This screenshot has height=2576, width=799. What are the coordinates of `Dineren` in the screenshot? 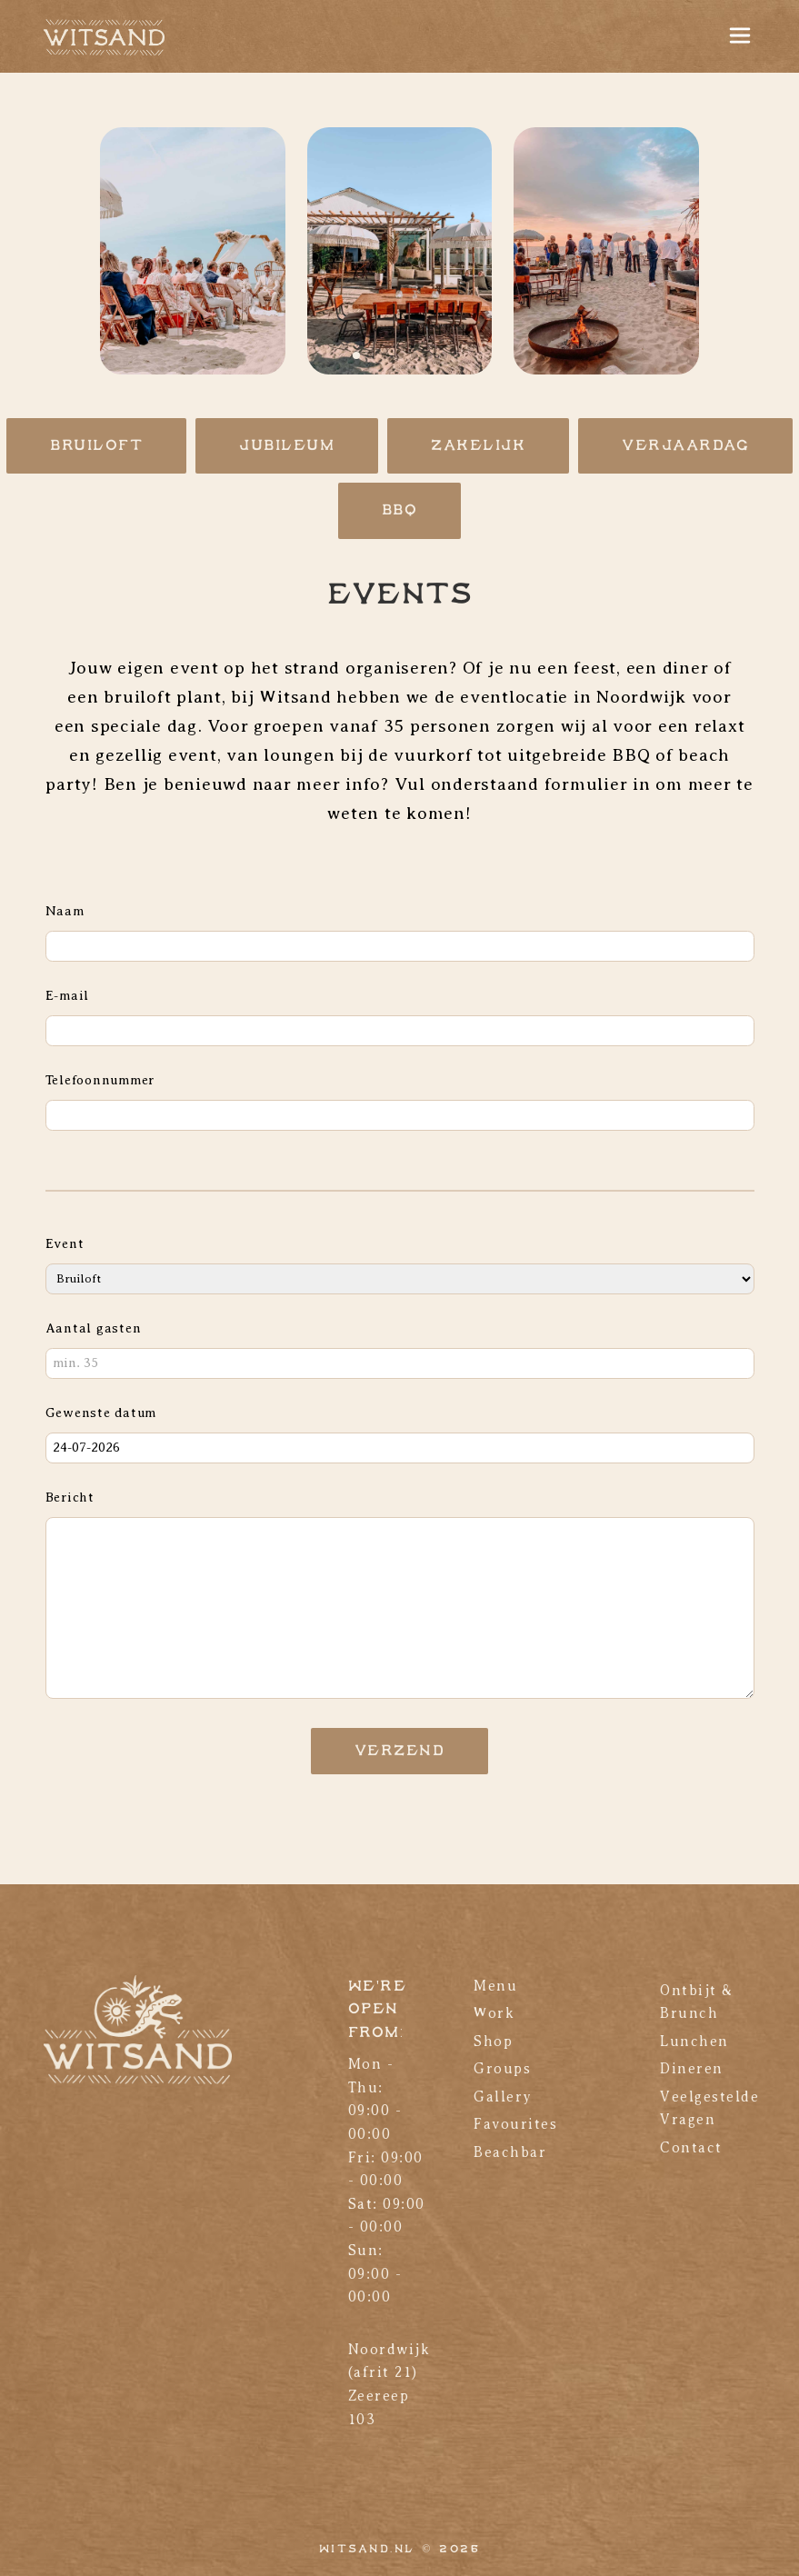 It's located at (692, 2069).